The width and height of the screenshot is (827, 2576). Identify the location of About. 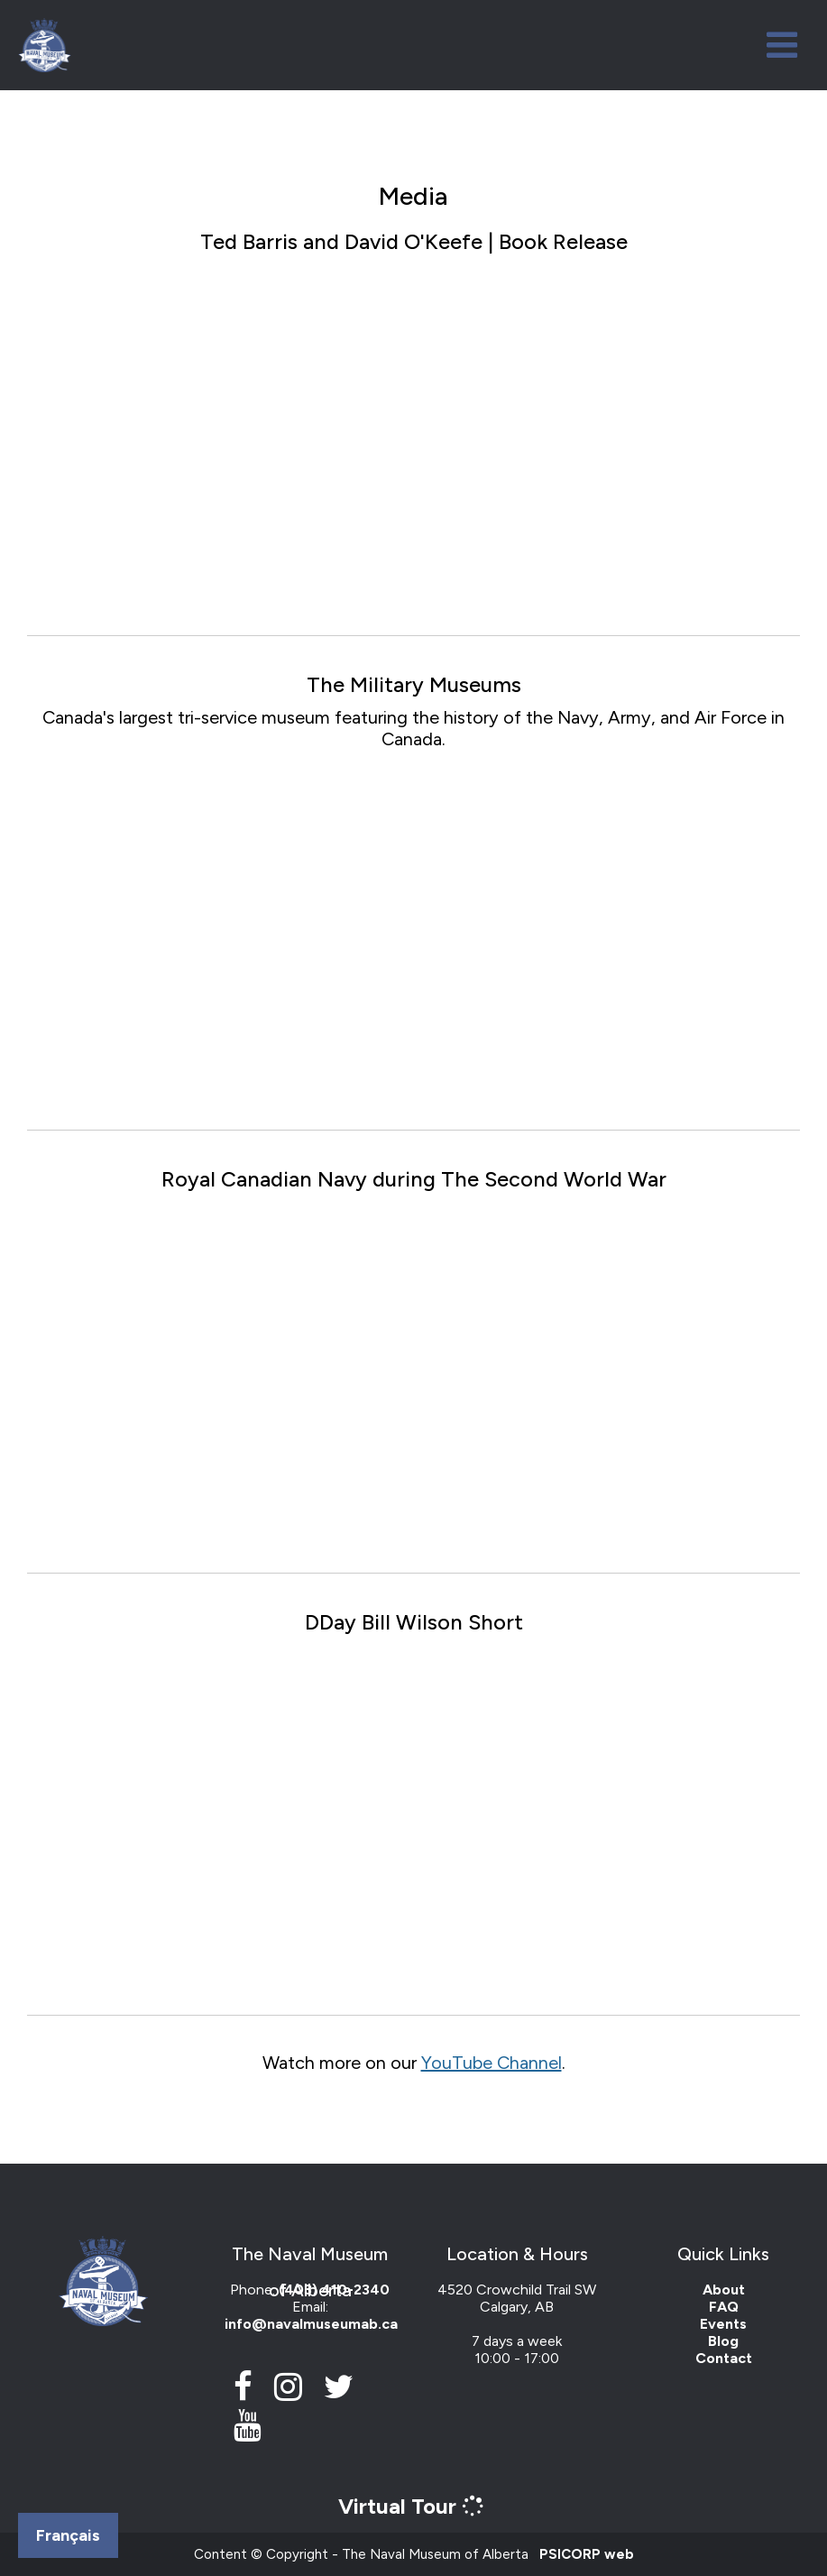
(724, 2289).